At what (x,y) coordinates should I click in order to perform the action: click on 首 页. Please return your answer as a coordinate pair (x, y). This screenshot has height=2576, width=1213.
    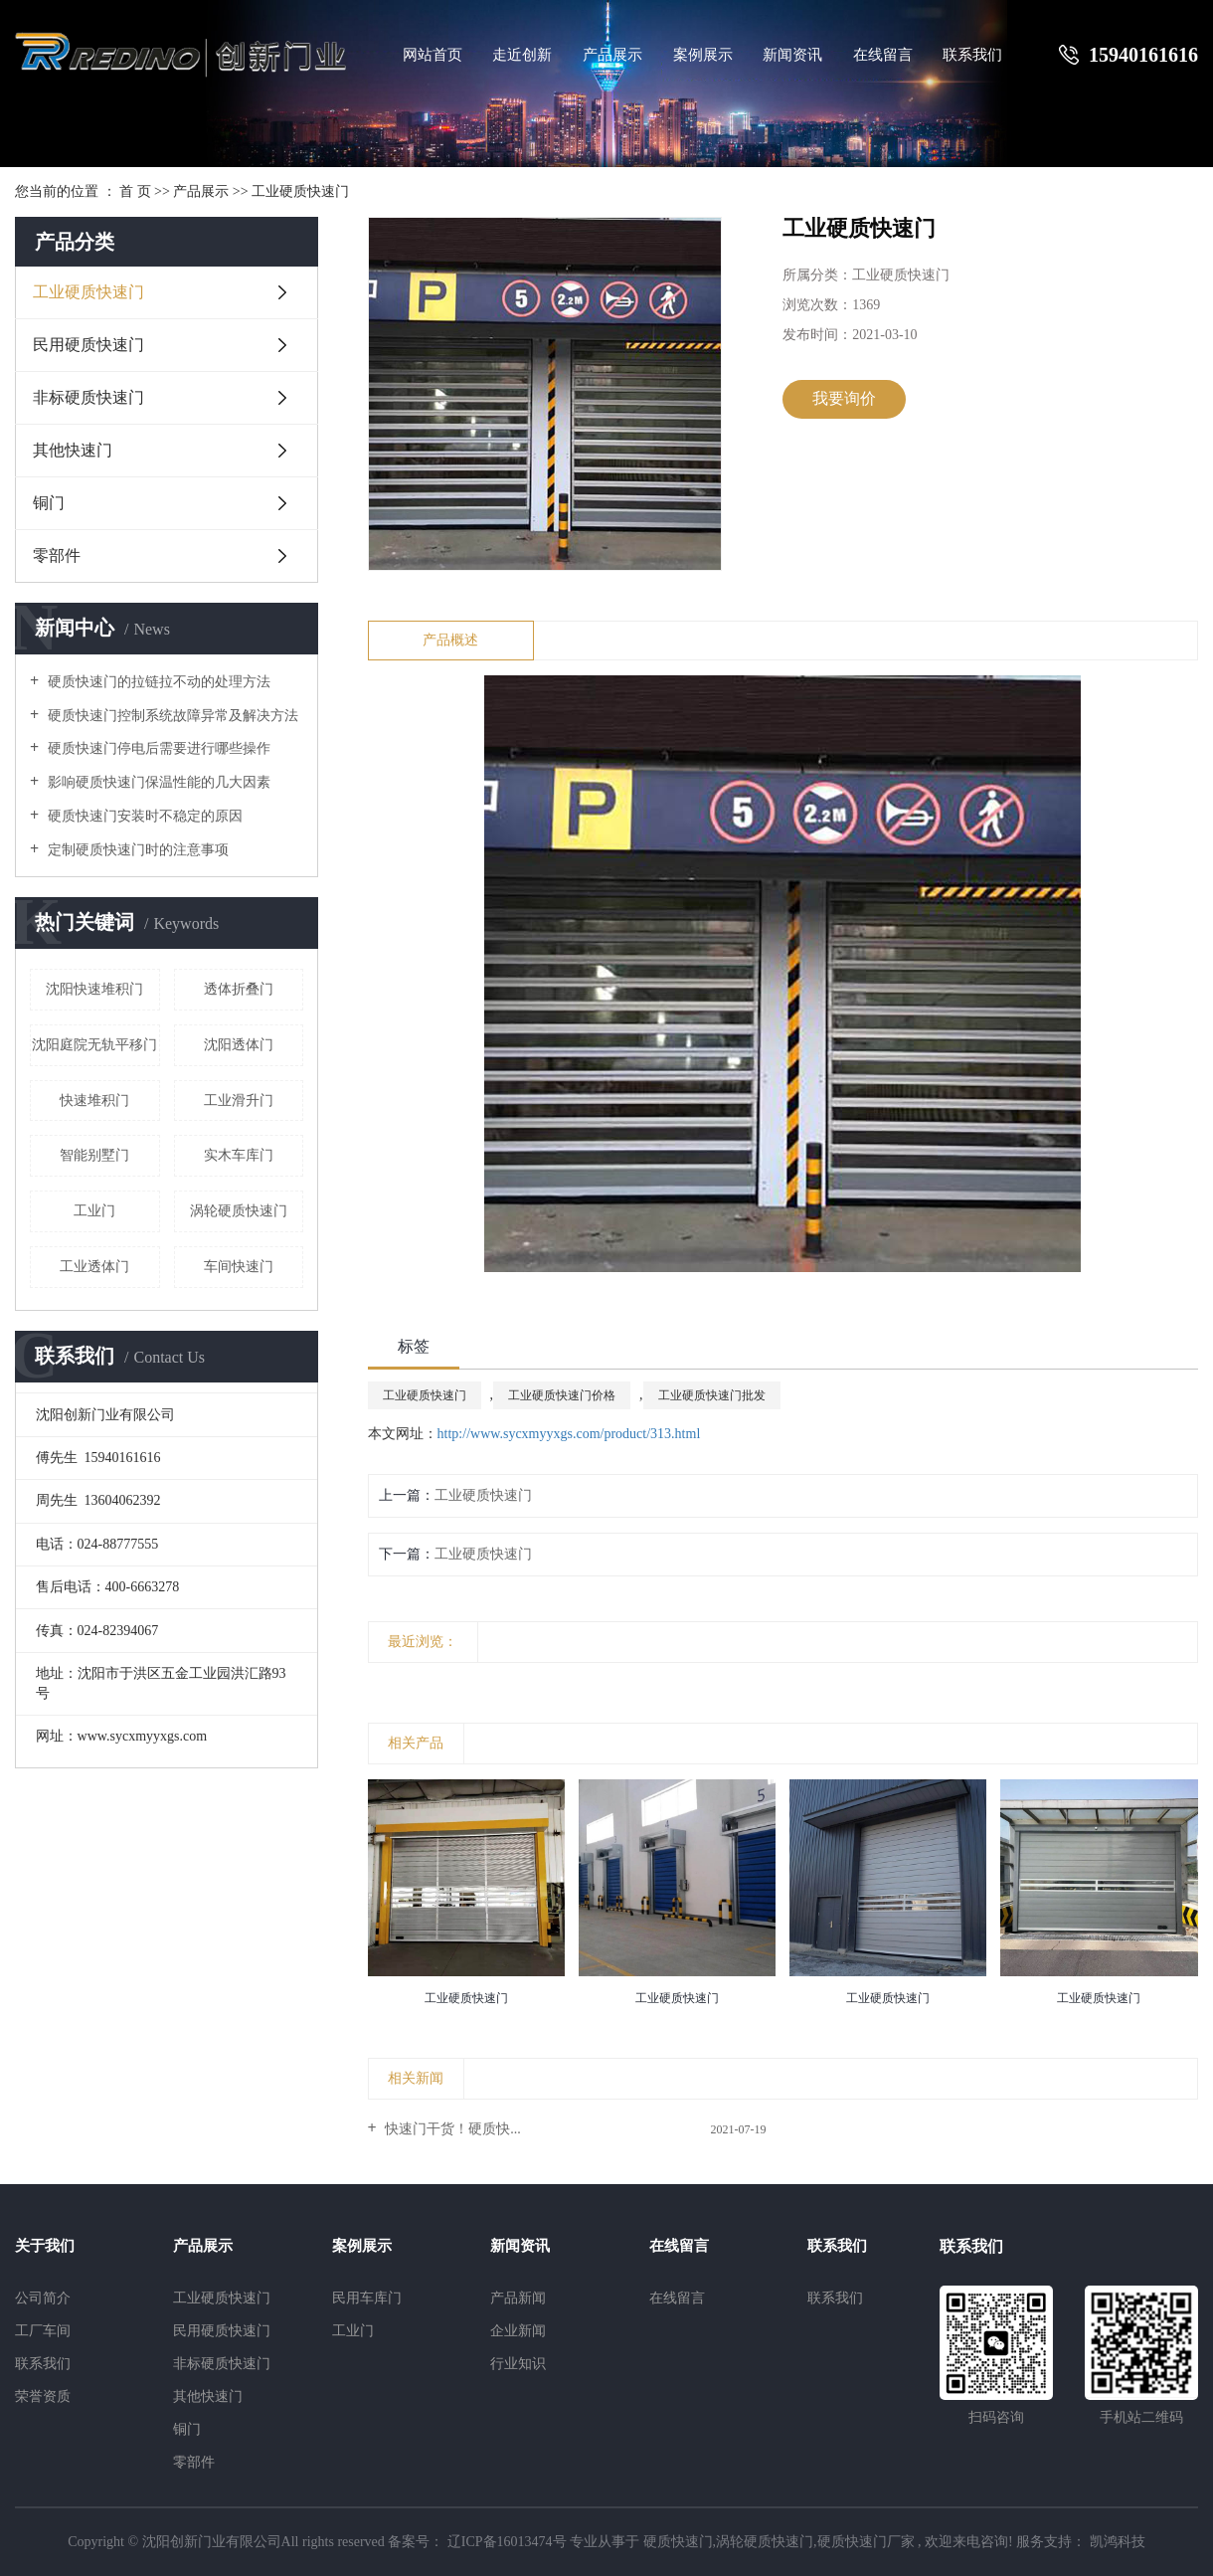
    Looking at the image, I should click on (135, 191).